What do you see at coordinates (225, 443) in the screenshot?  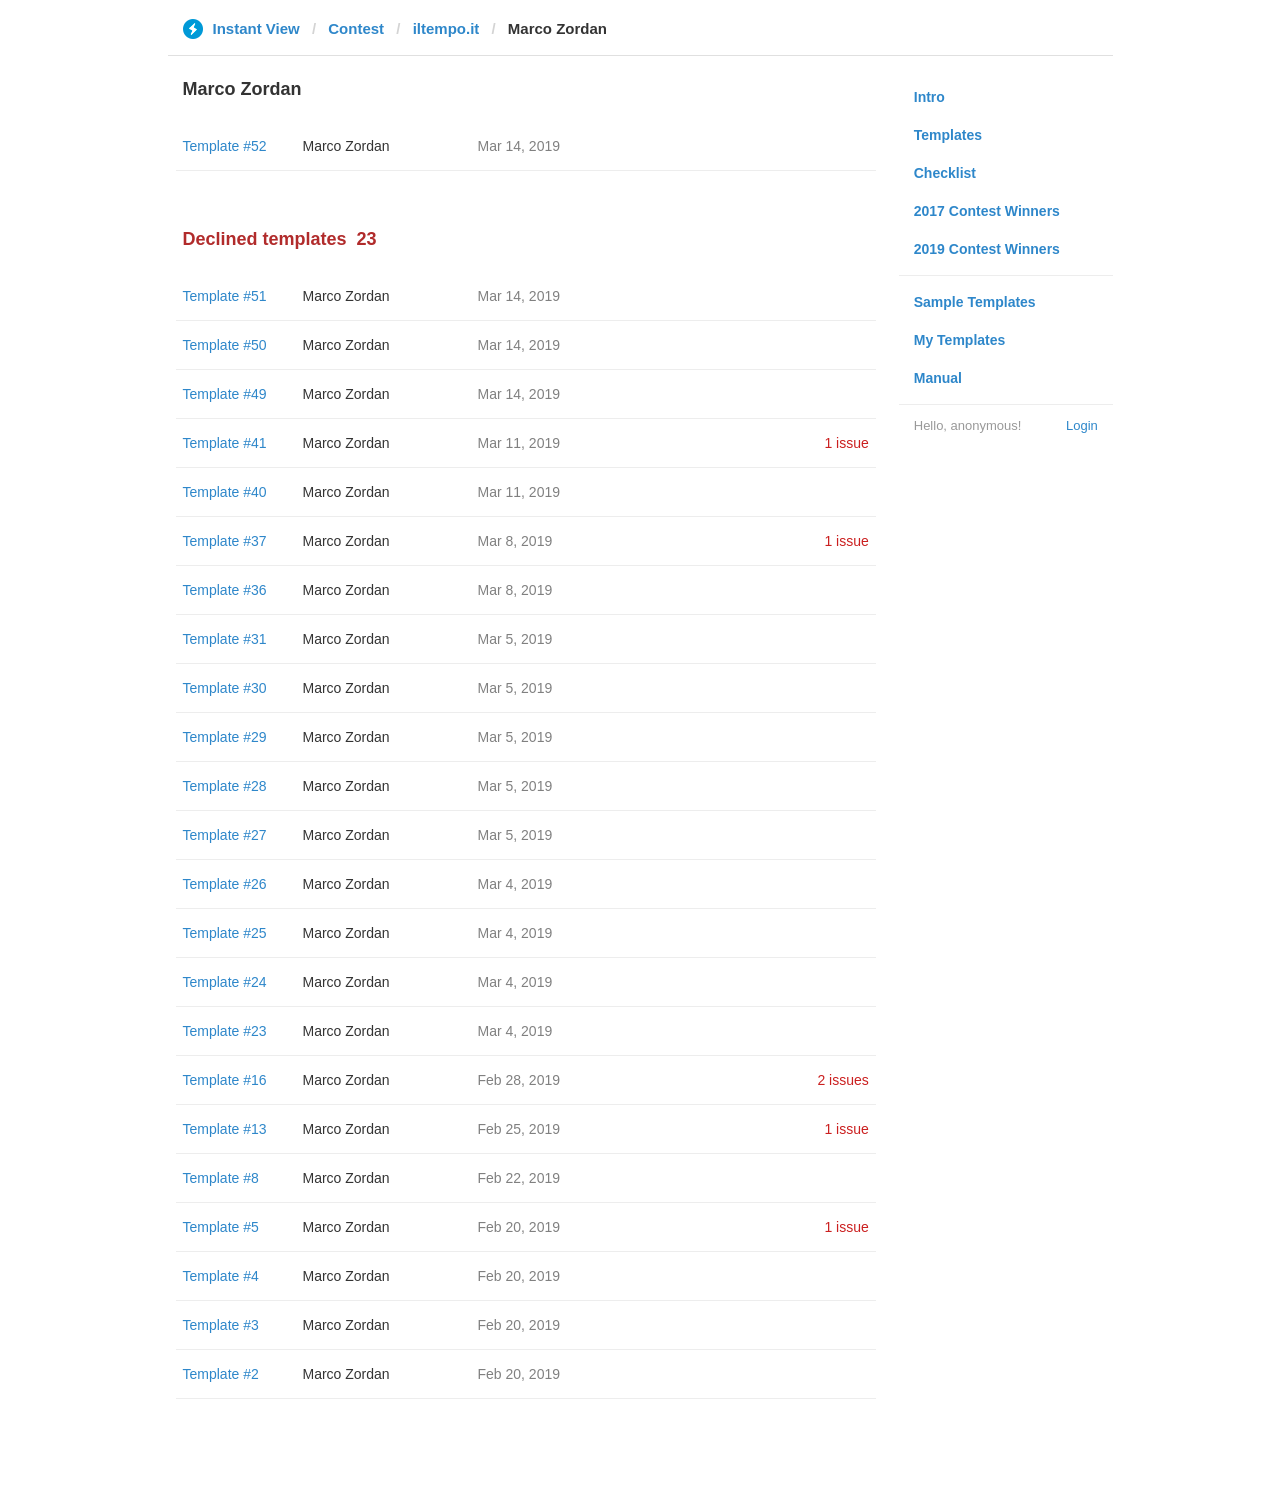 I see `Template #41` at bounding box center [225, 443].